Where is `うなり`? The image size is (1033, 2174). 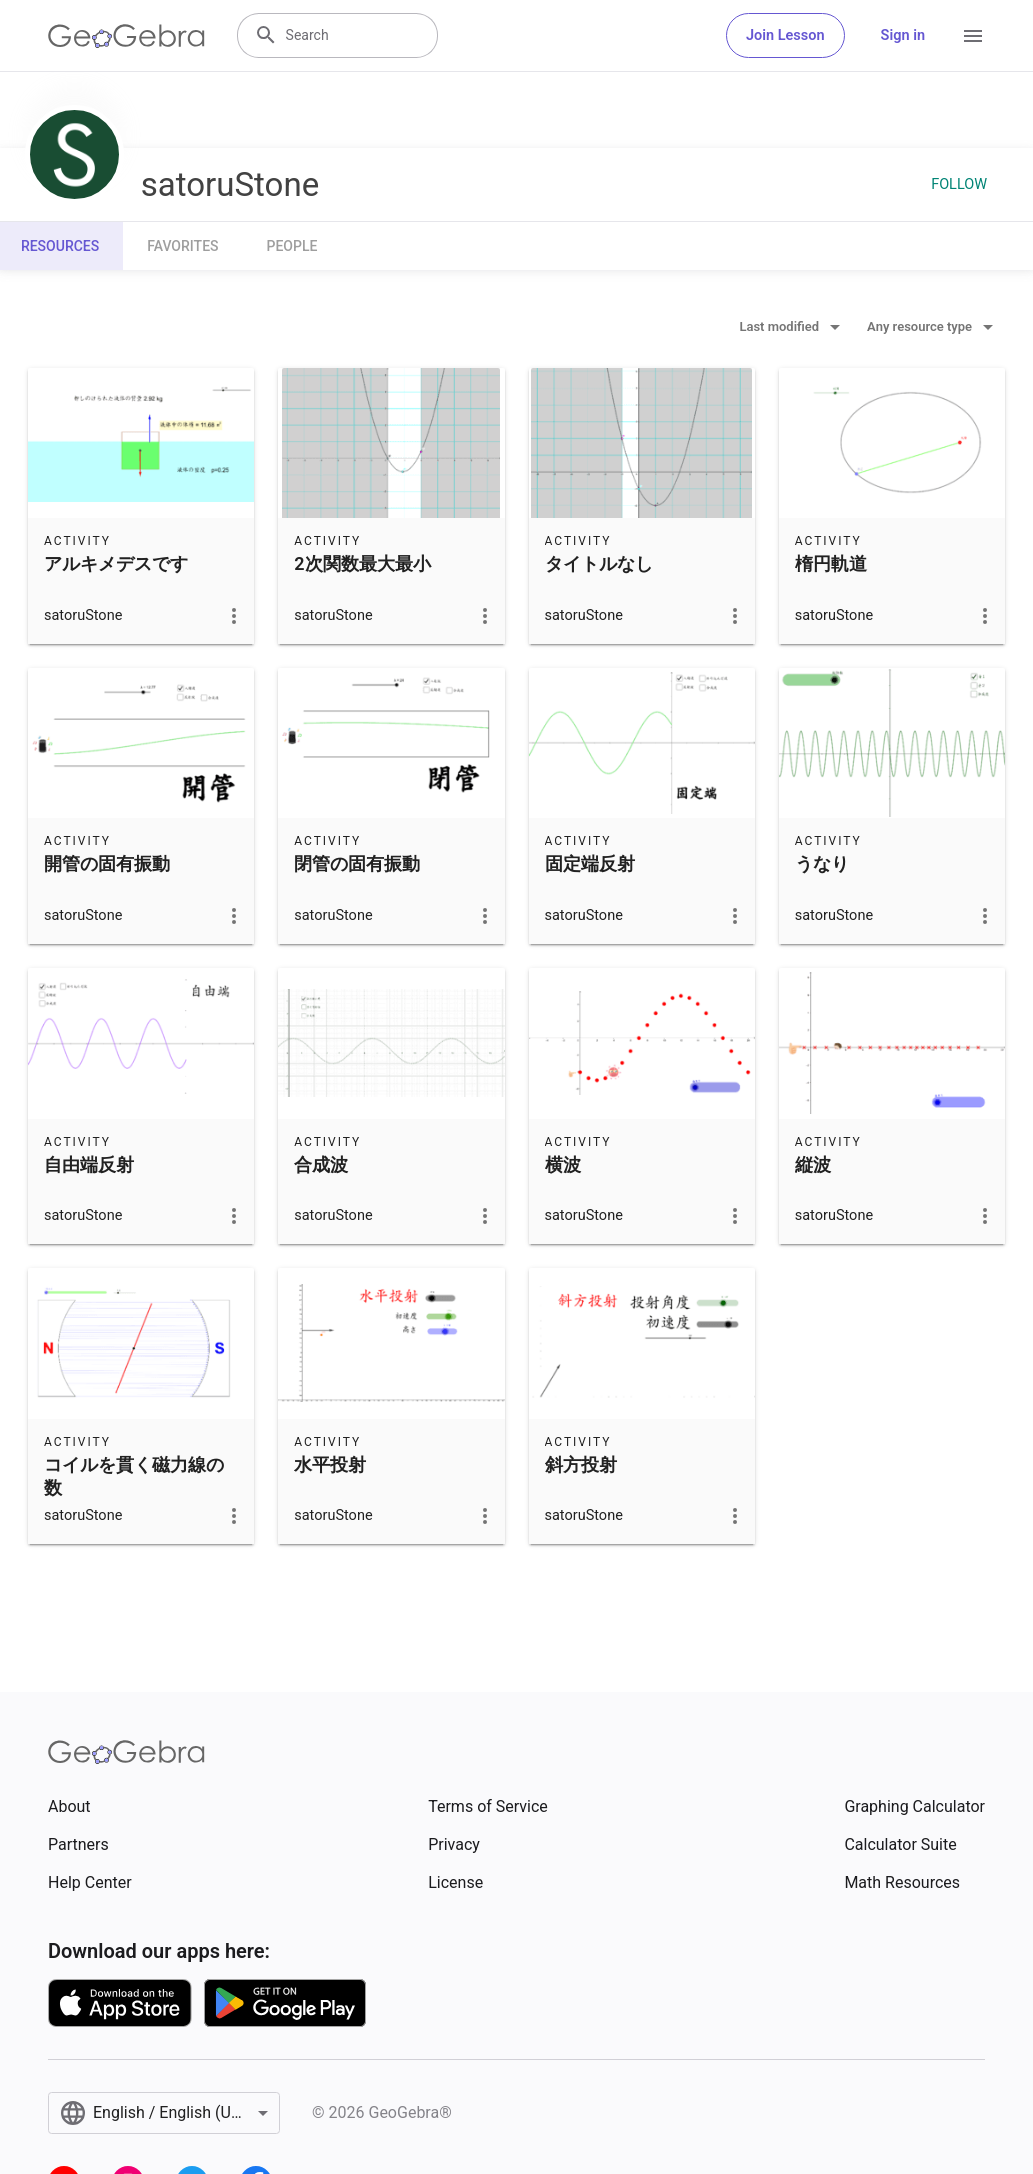 うなり is located at coordinates (822, 863).